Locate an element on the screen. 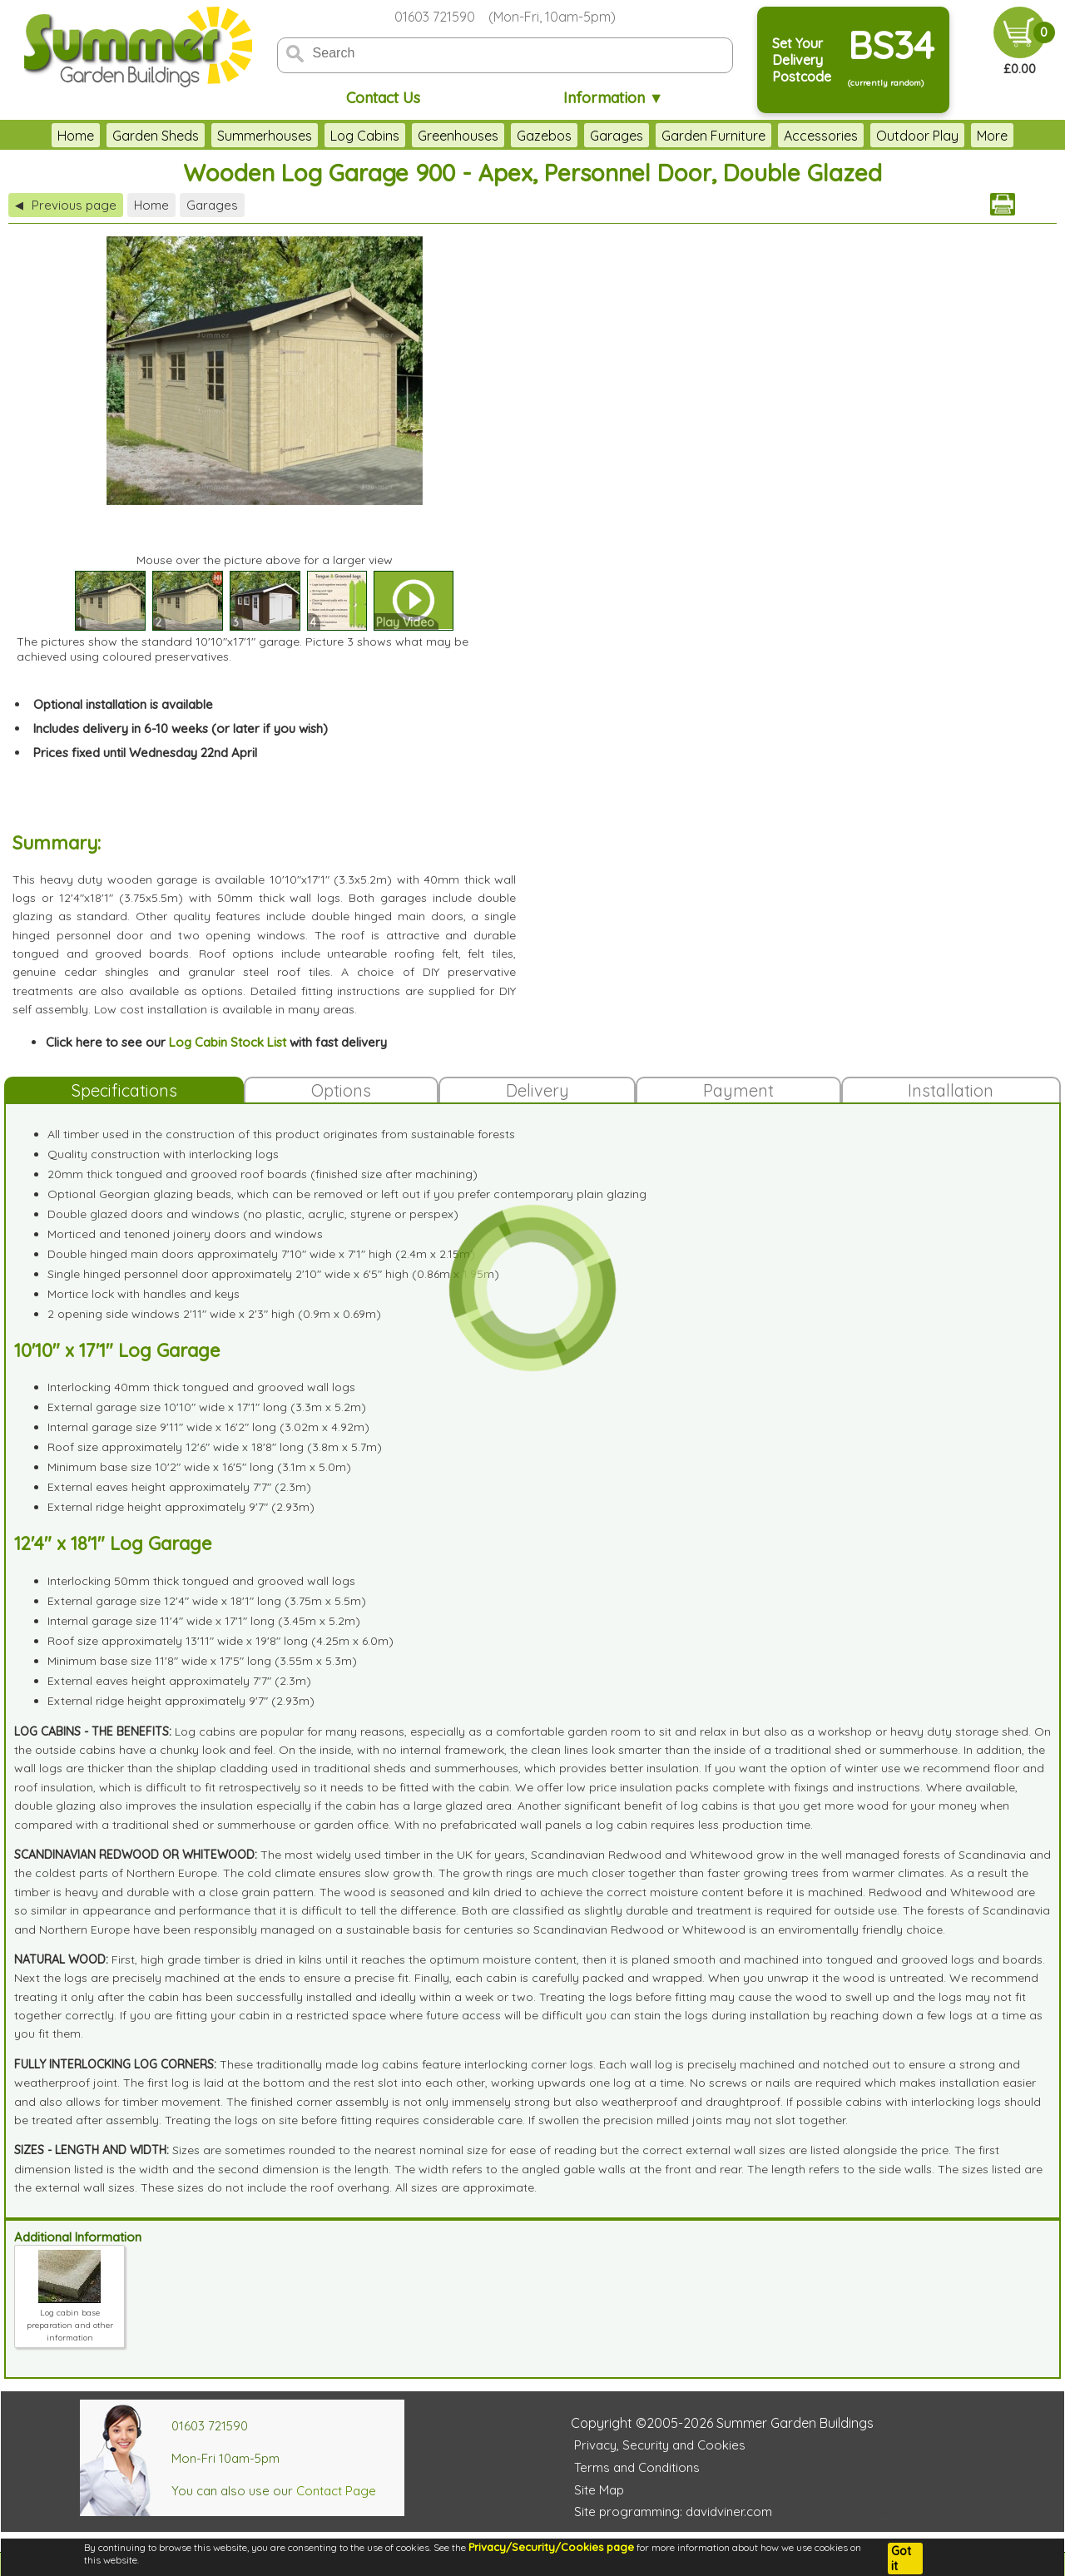 Image resolution: width=1065 pixels, height=2576 pixels. Got it is located at coordinates (901, 2559).